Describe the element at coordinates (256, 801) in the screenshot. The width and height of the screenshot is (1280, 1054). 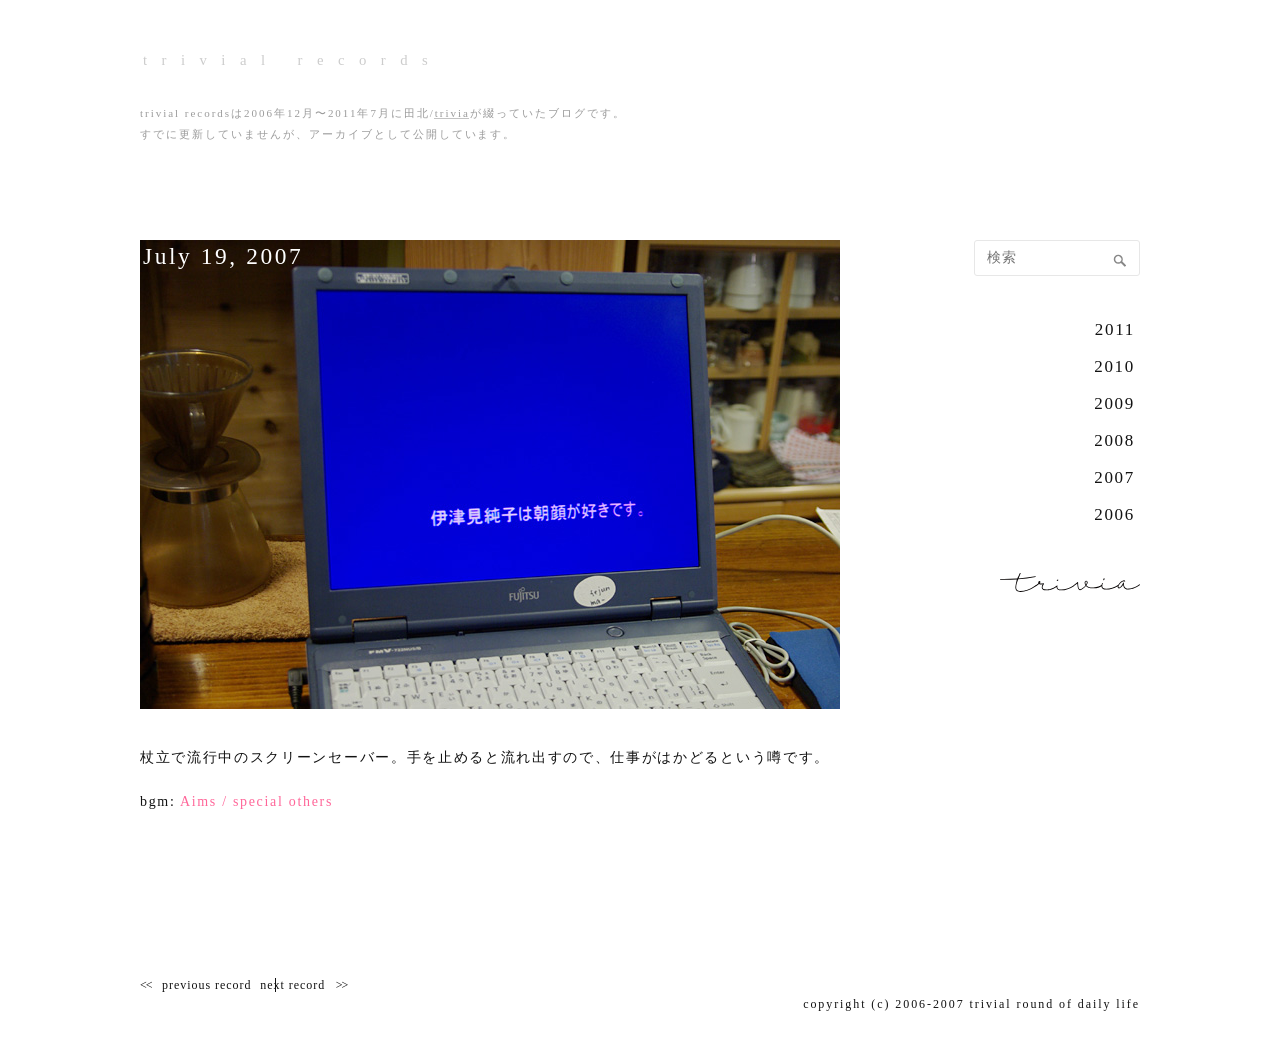
I see `Aims / special others` at that location.